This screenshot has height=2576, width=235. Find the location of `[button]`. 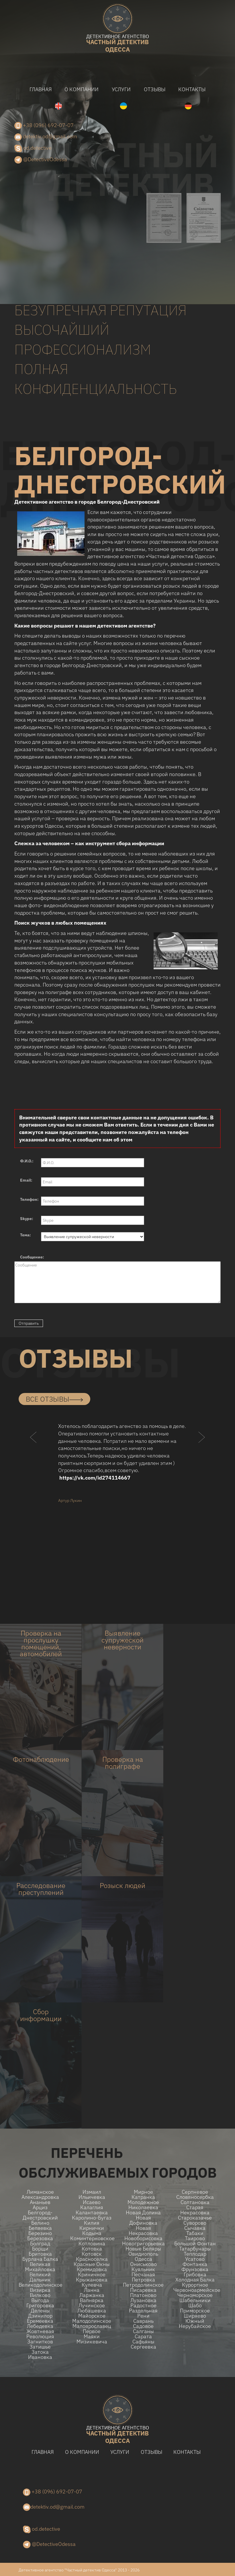

[button] is located at coordinates (33, 1448).